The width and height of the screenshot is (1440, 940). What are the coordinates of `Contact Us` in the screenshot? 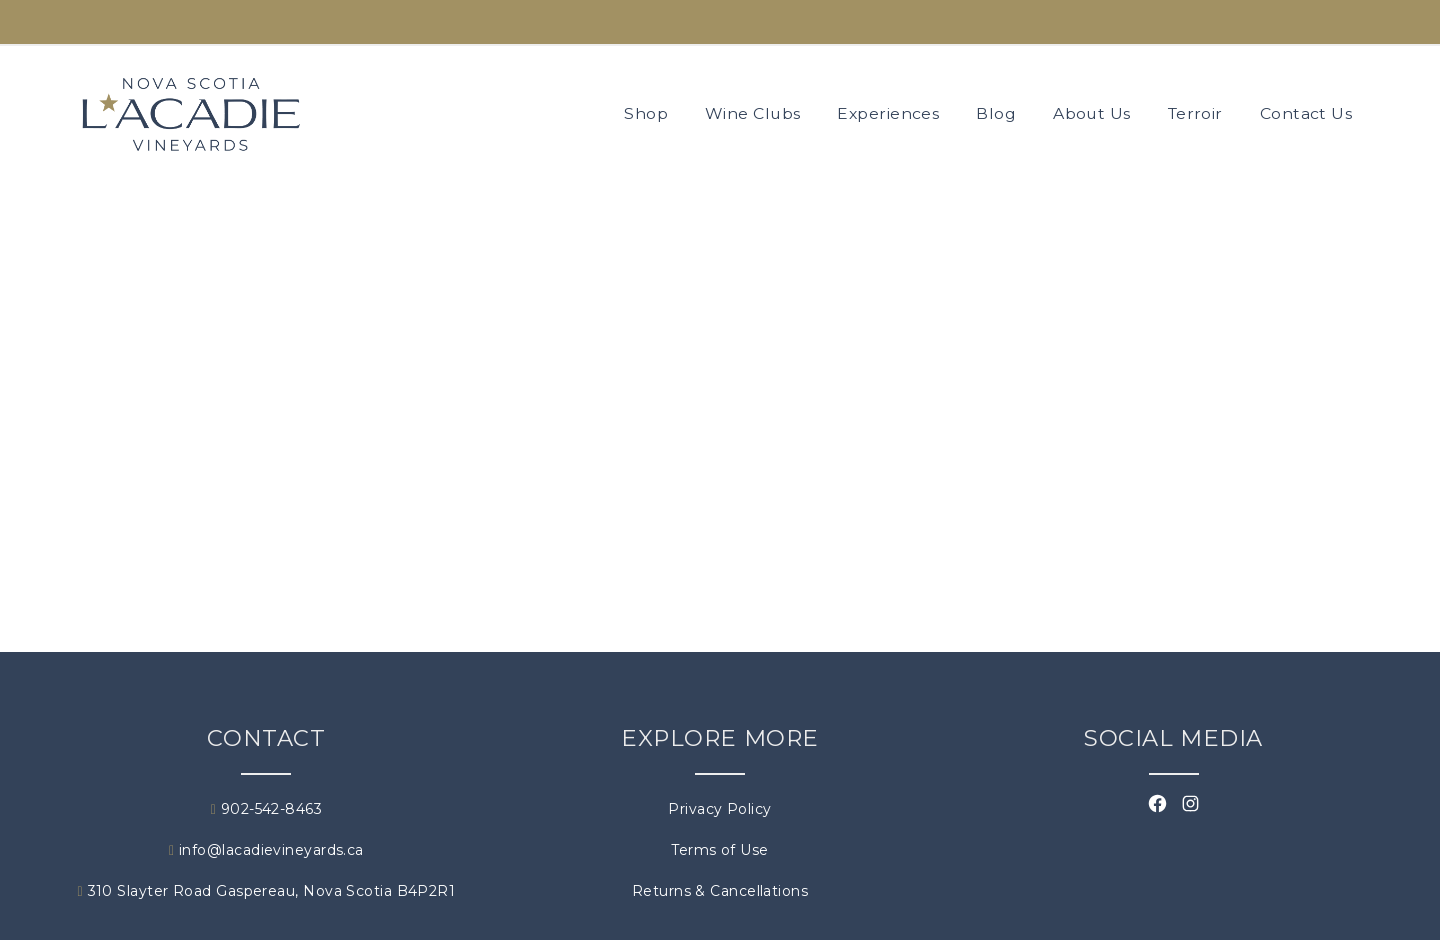 It's located at (1306, 113).